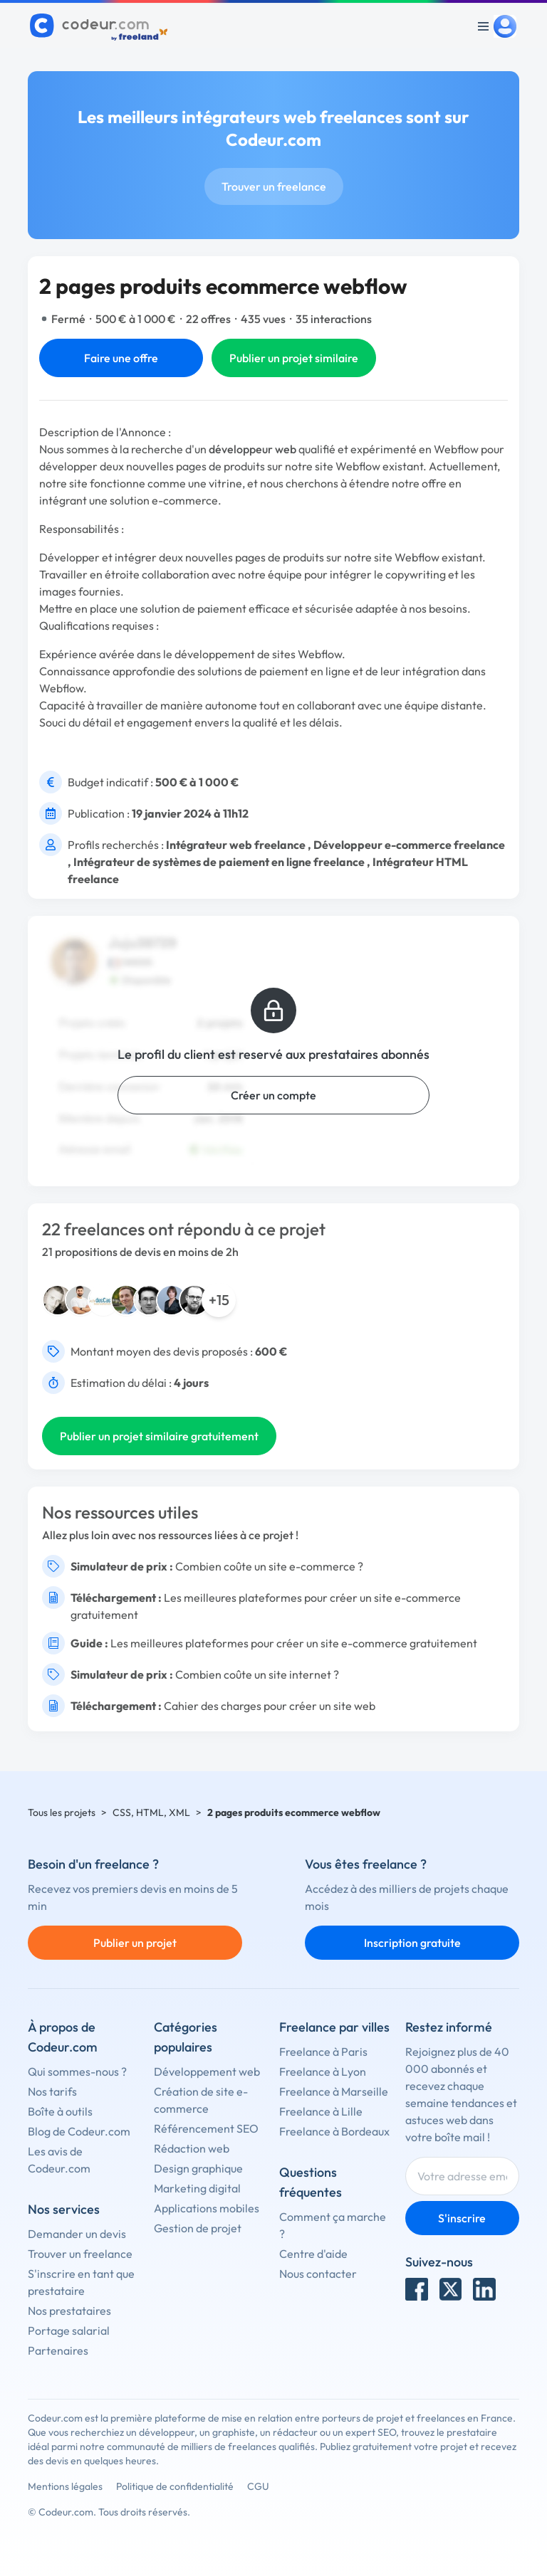  I want to click on Politique de confidentialité, so click(175, 2486).